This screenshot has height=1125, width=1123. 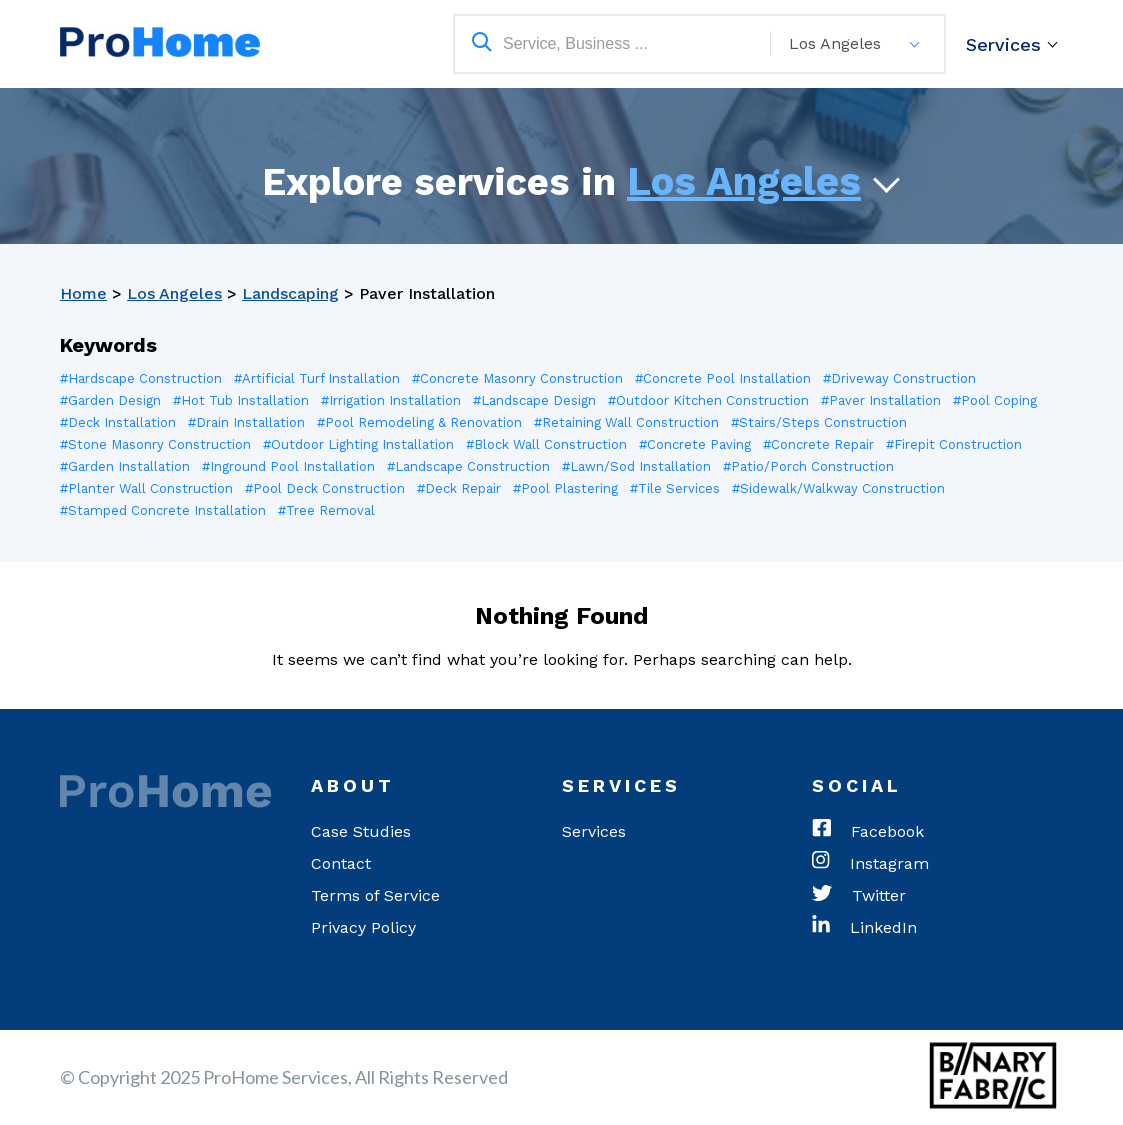 What do you see at coordinates (954, 444) in the screenshot?
I see `#Firepit Construction` at bounding box center [954, 444].